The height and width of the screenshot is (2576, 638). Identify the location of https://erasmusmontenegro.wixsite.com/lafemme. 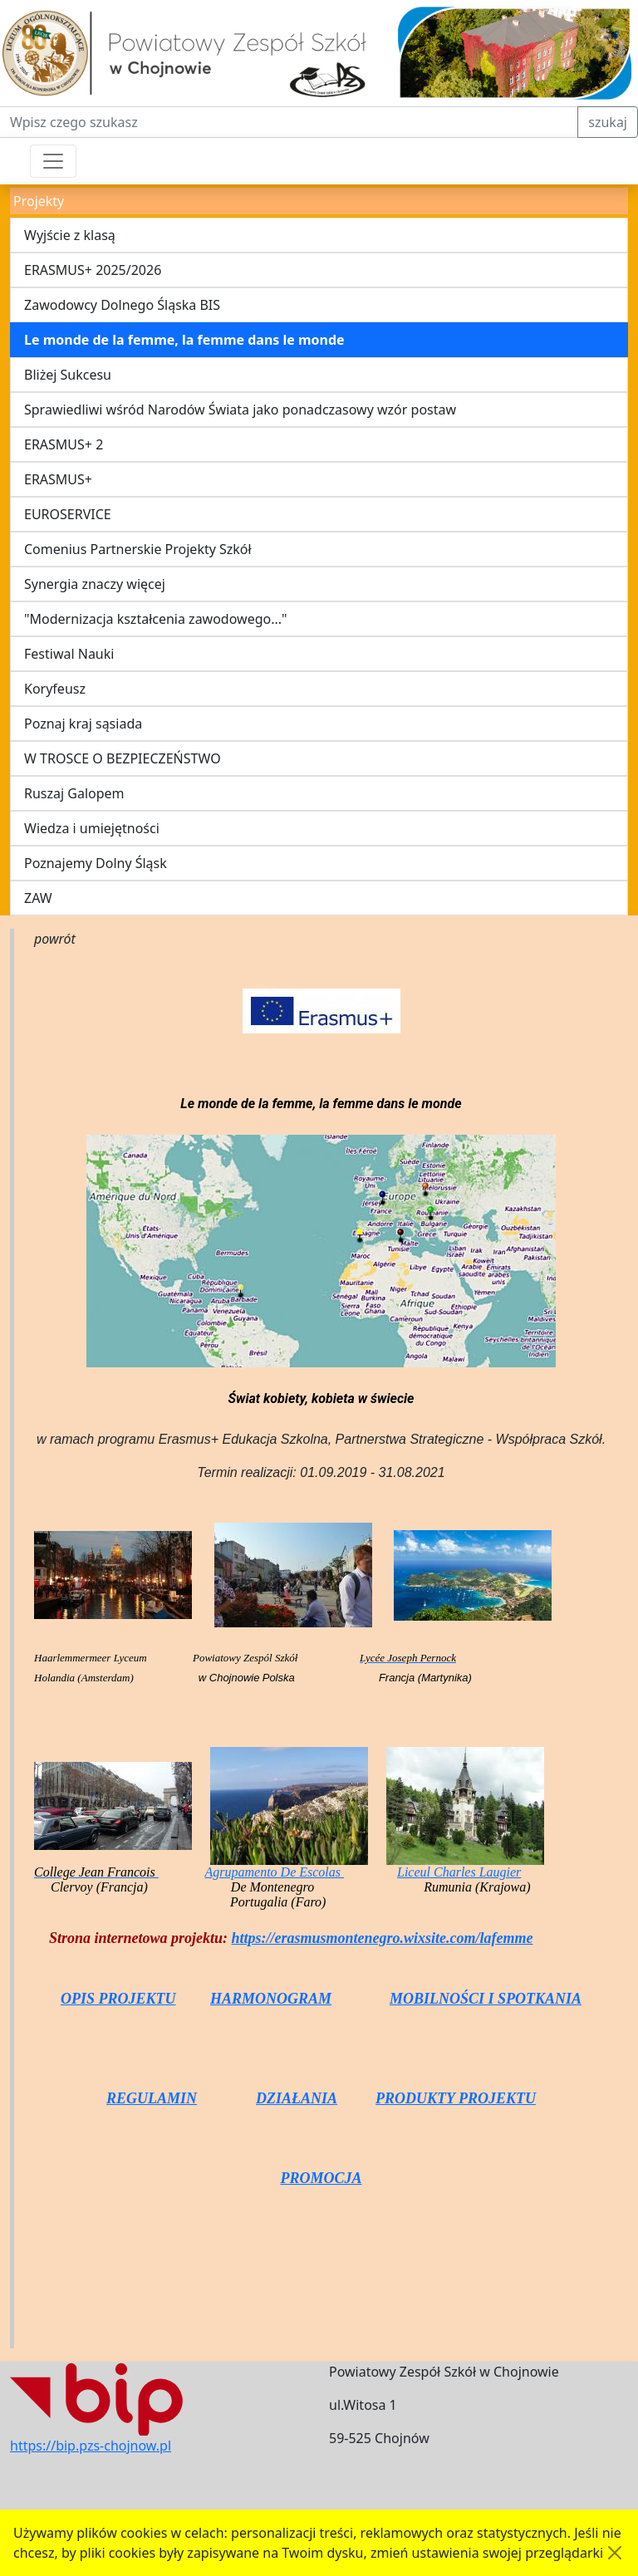
(382, 1938).